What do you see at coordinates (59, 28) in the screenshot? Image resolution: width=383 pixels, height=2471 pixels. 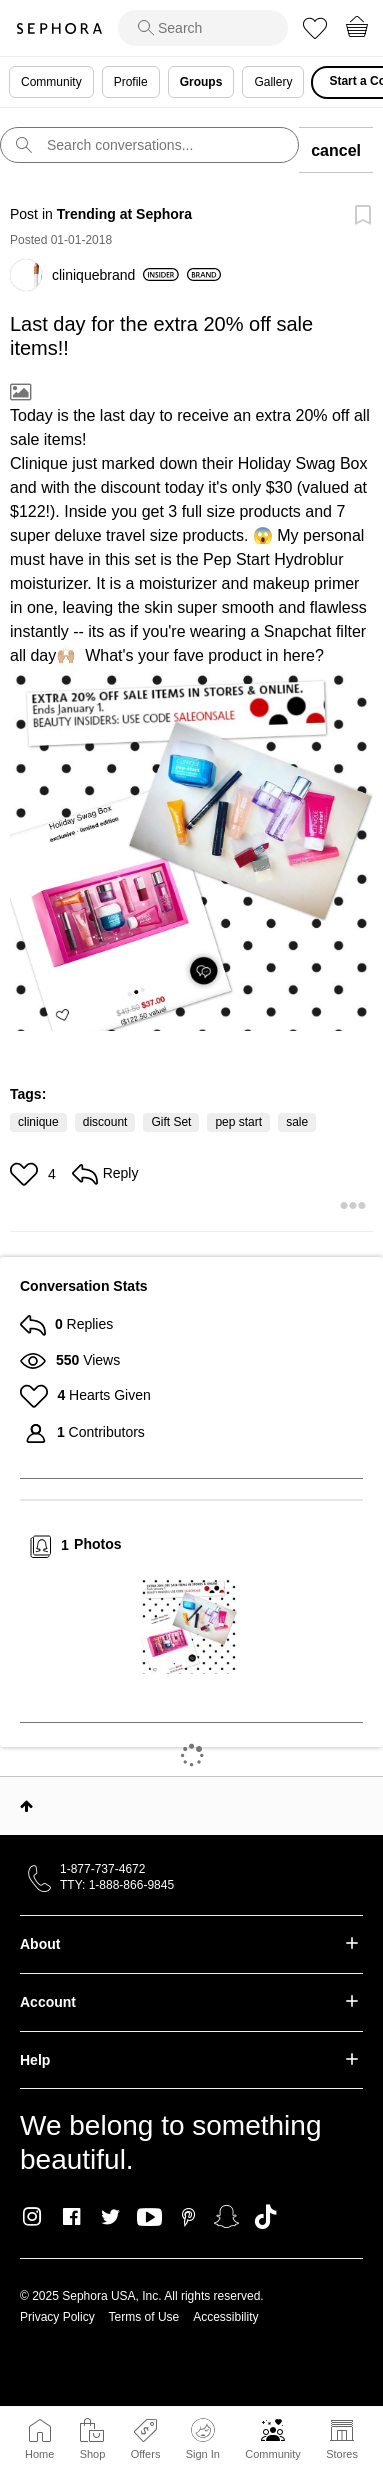 I see `Sephora` at bounding box center [59, 28].